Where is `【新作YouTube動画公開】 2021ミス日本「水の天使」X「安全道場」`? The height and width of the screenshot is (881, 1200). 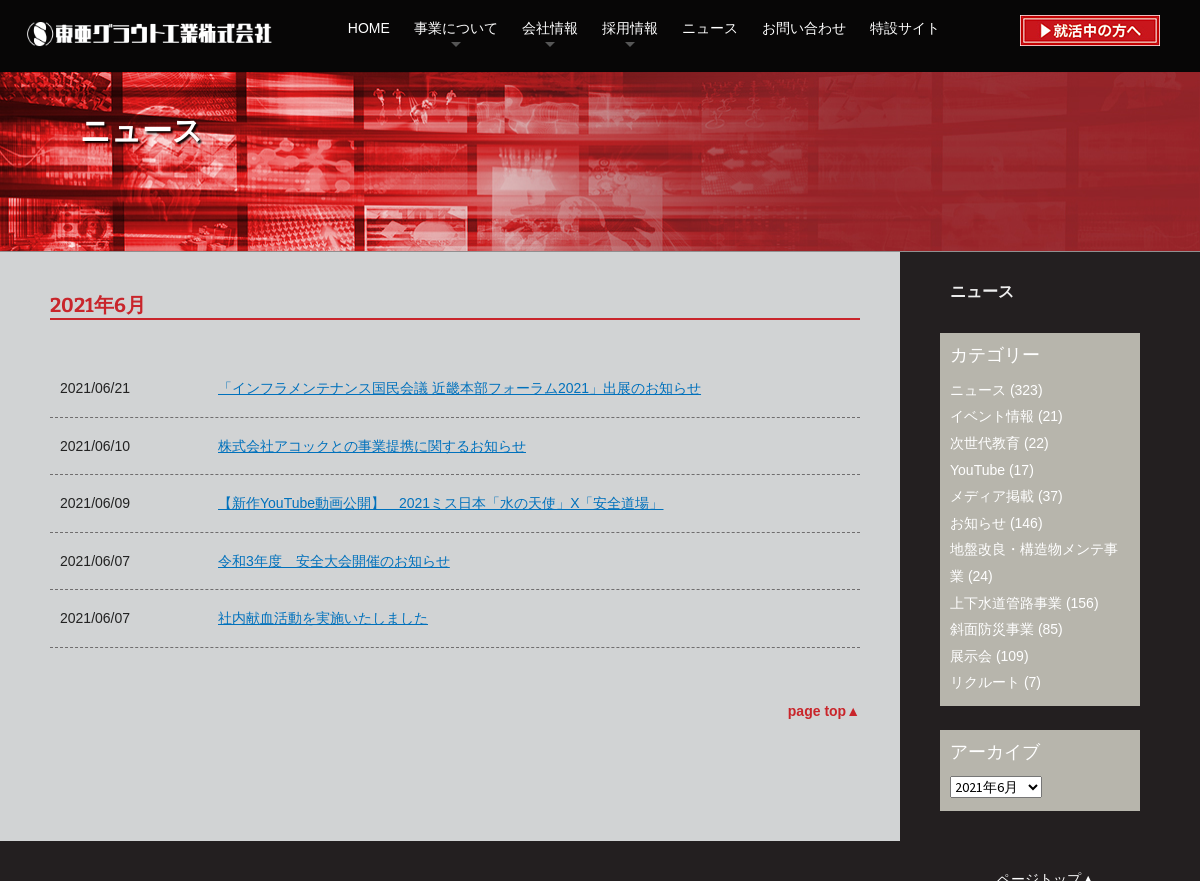 【新作YouTube動画公開】 2021ミス日本「水の天使」X「安全道場」 is located at coordinates (441, 503).